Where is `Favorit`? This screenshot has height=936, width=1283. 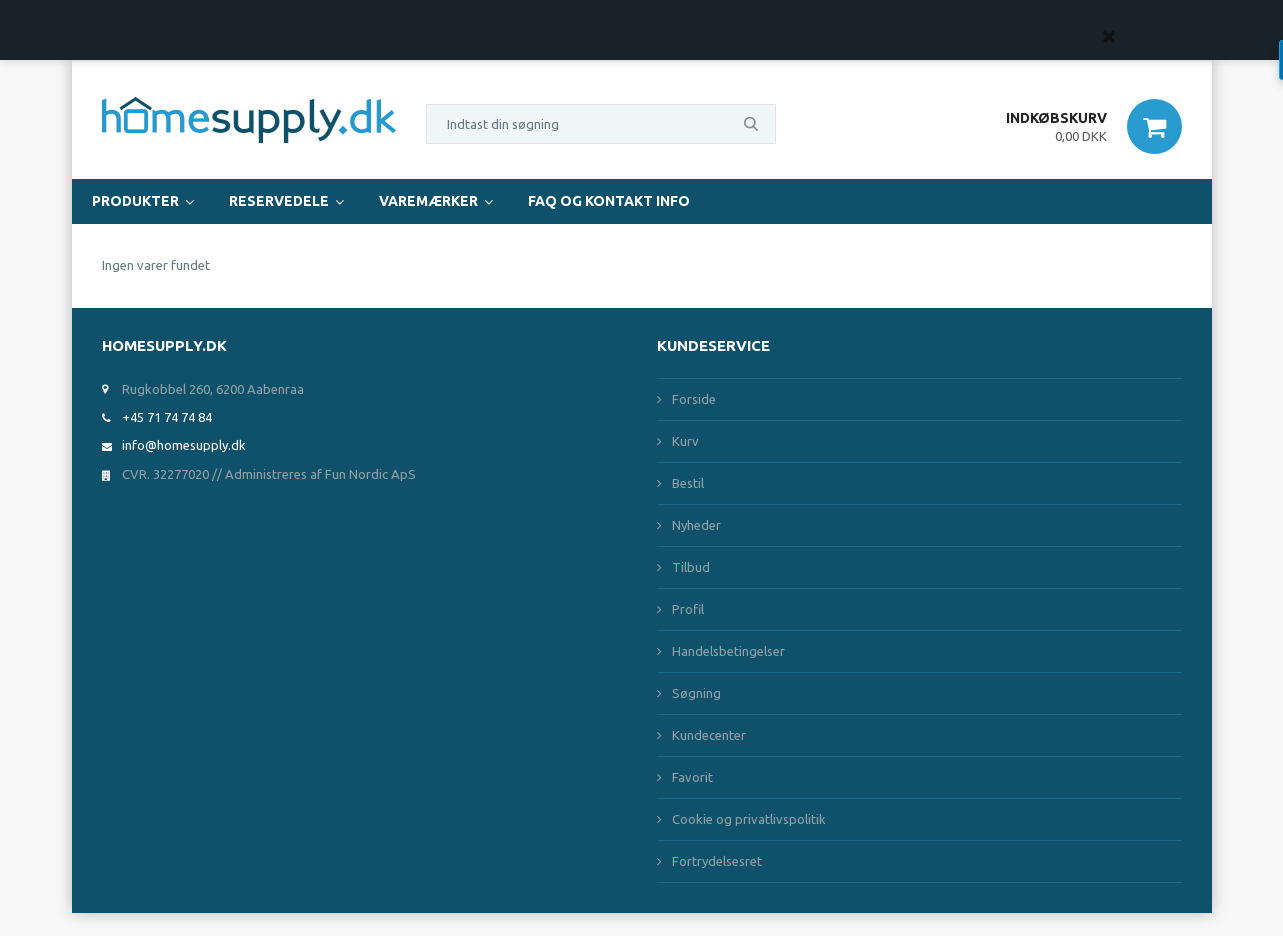
Favorit is located at coordinates (692, 777).